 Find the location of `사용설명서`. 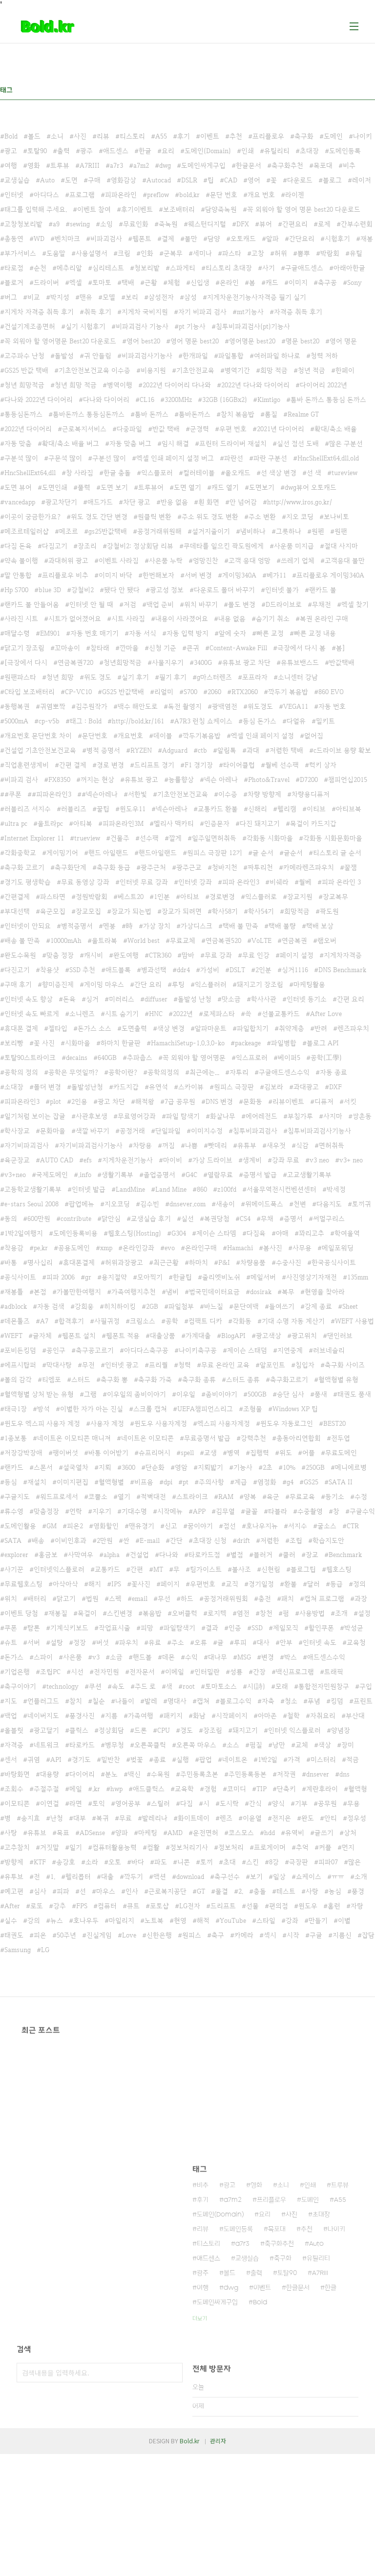

사용설명서 is located at coordinates (91, 253).